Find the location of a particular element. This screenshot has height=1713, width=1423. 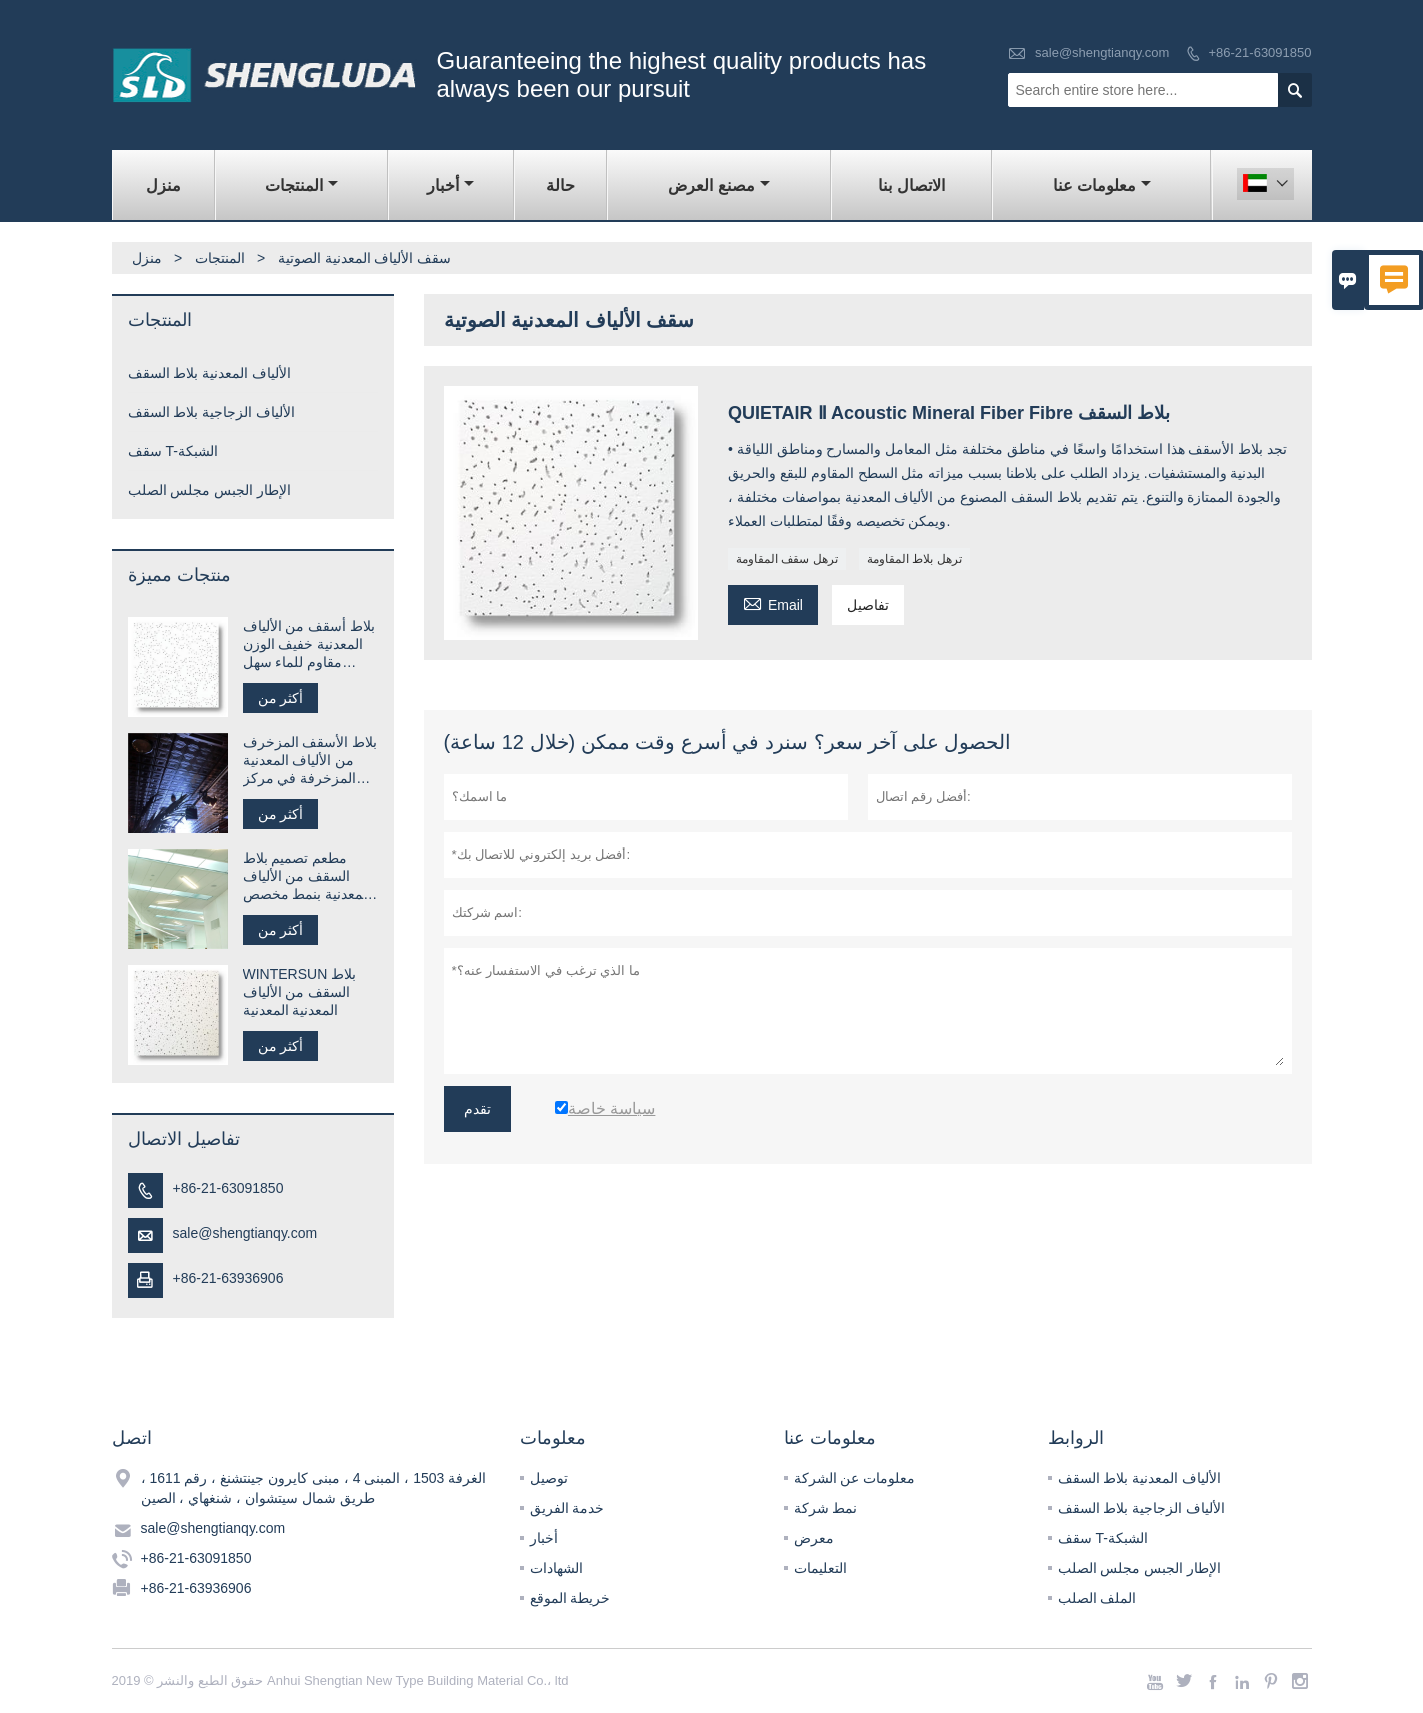

حالة is located at coordinates (560, 185).